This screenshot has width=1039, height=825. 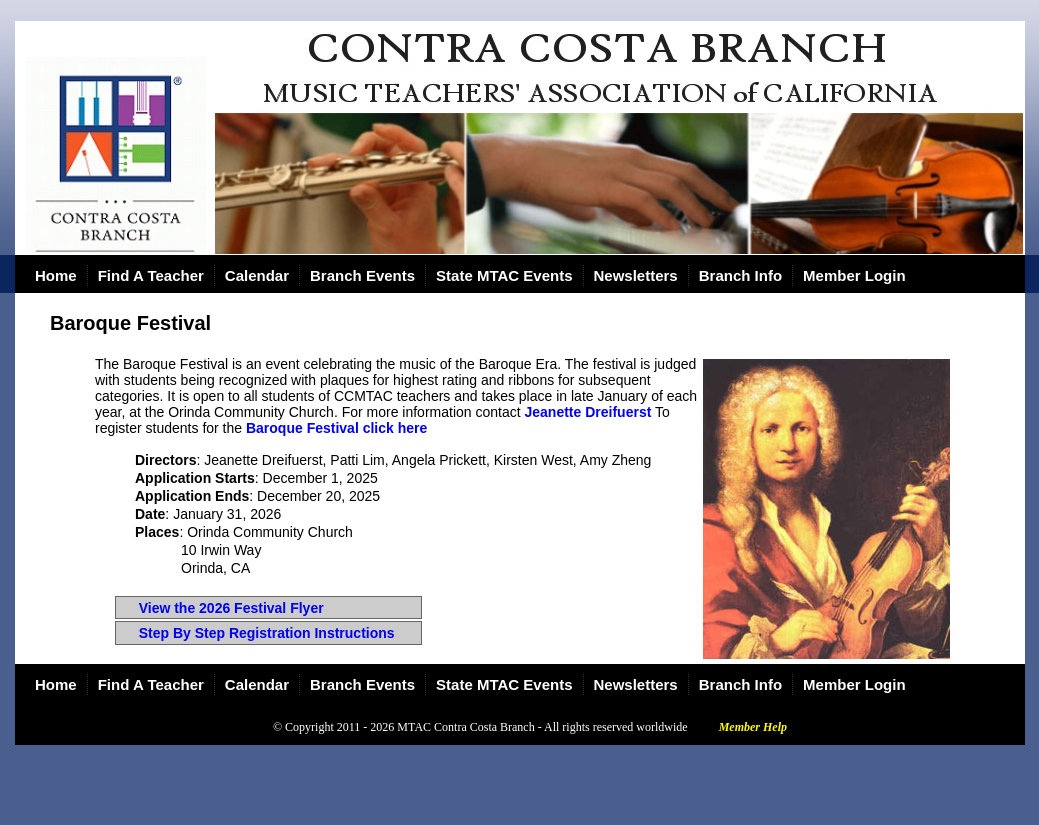 What do you see at coordinates (588, 412) in the screenshot?
I see `Jeanette Dreifuerst` at bounding box center [588, 412].